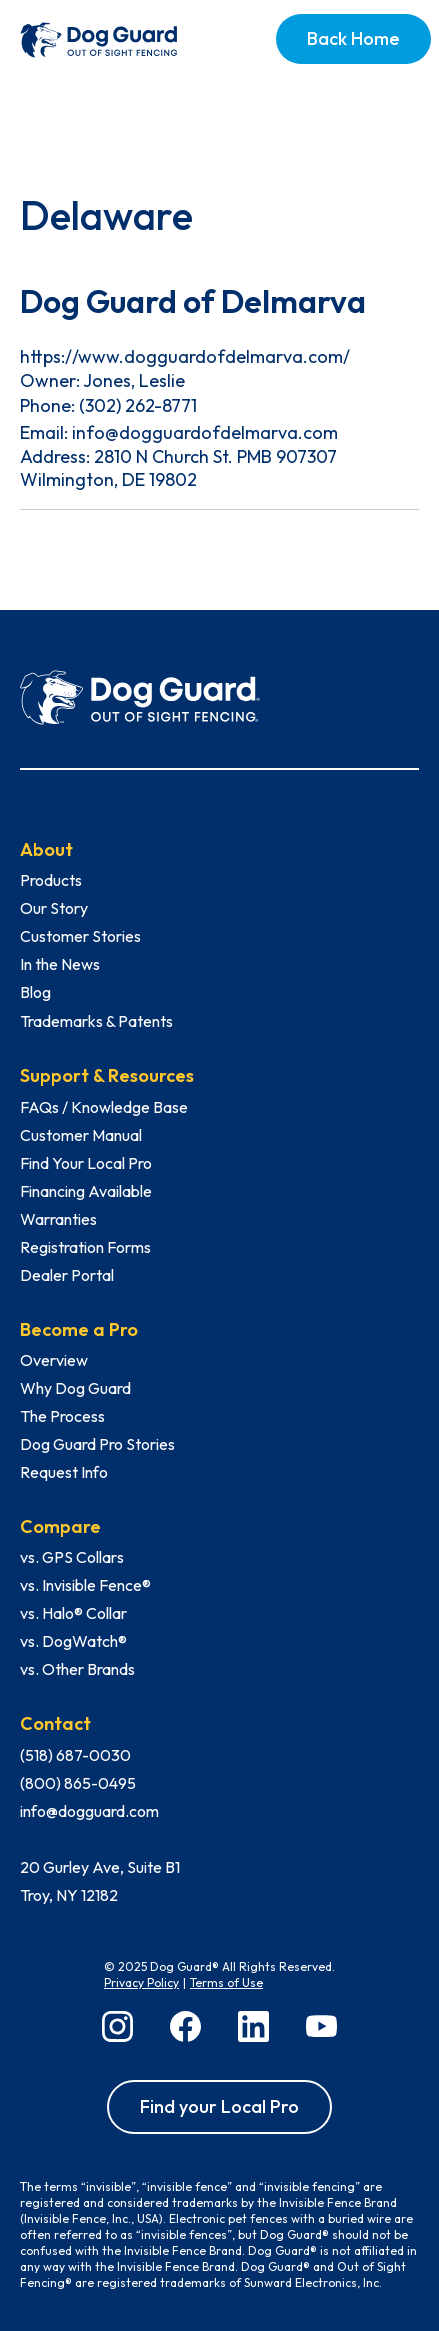  What do you see at coordinates (54, 1360) in the screenshot?
I see `Overview` at bounding box center [54, 1360].